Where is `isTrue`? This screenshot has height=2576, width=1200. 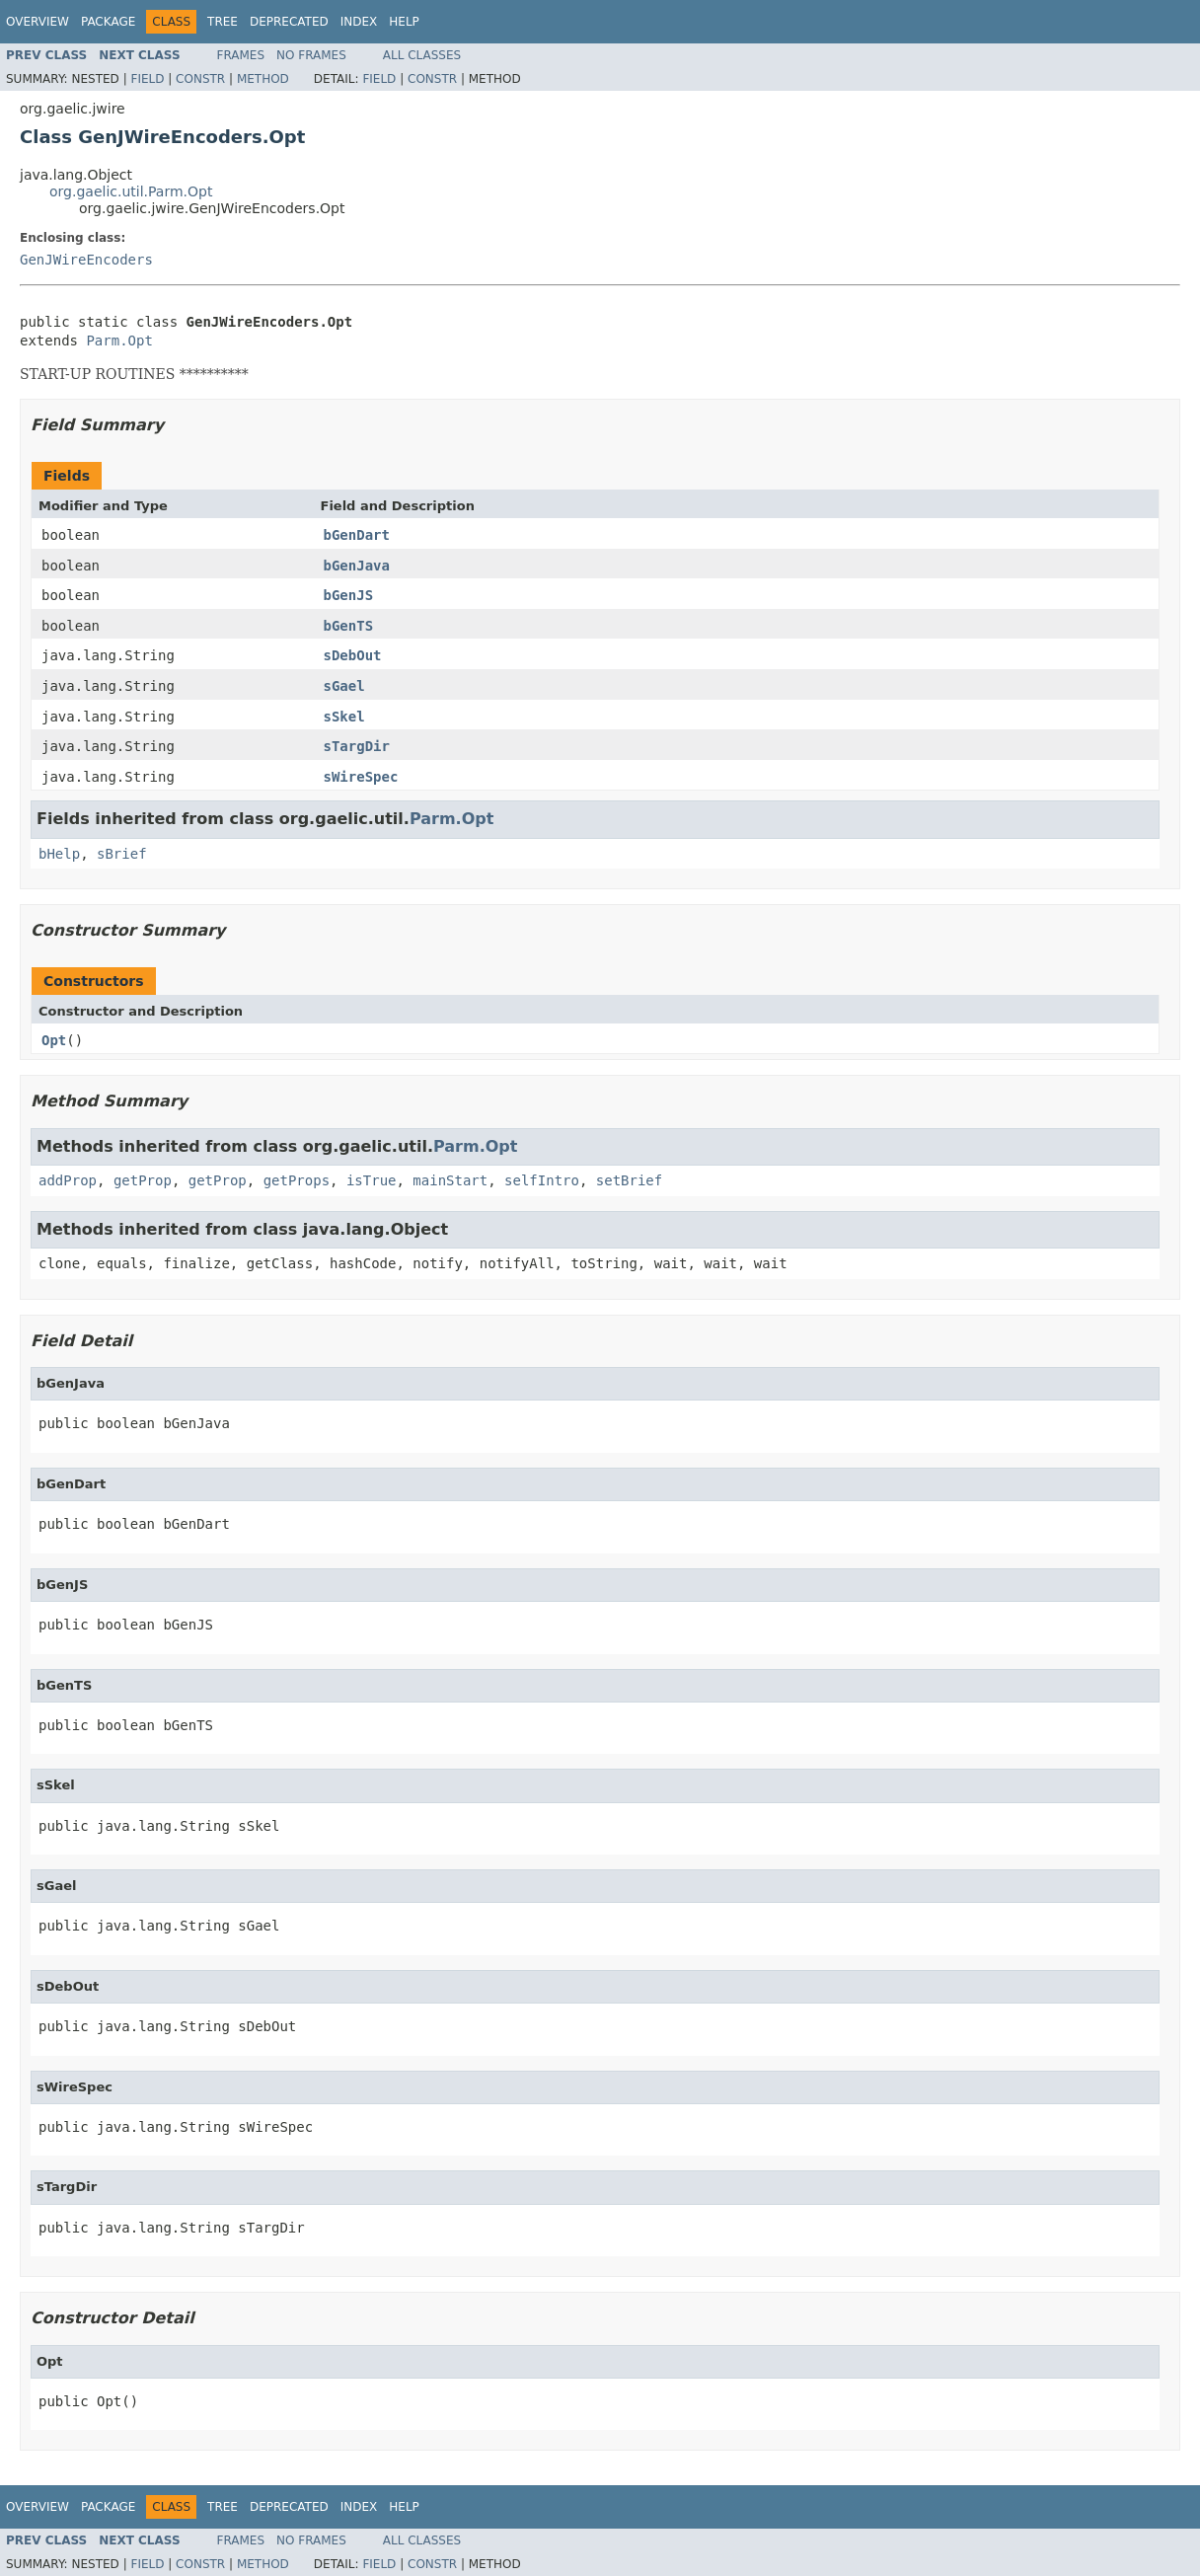
isTrue is located at coordinates (371, 1180).